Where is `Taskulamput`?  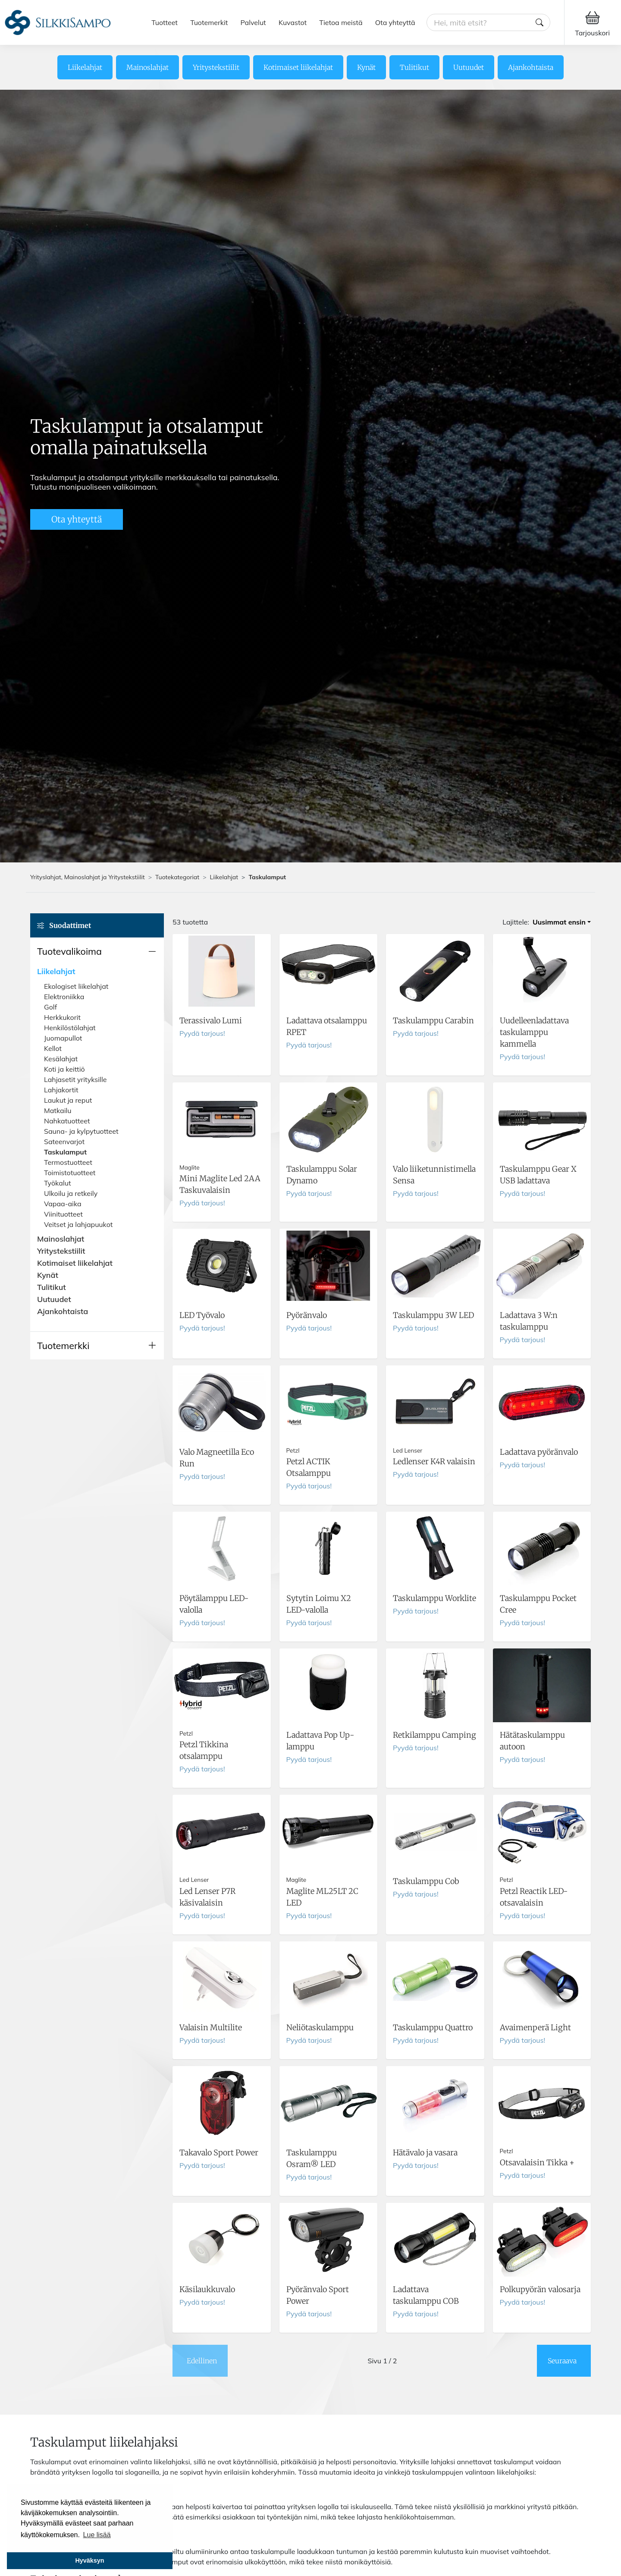
Taskulamput is located at coordinates (65, 1152).